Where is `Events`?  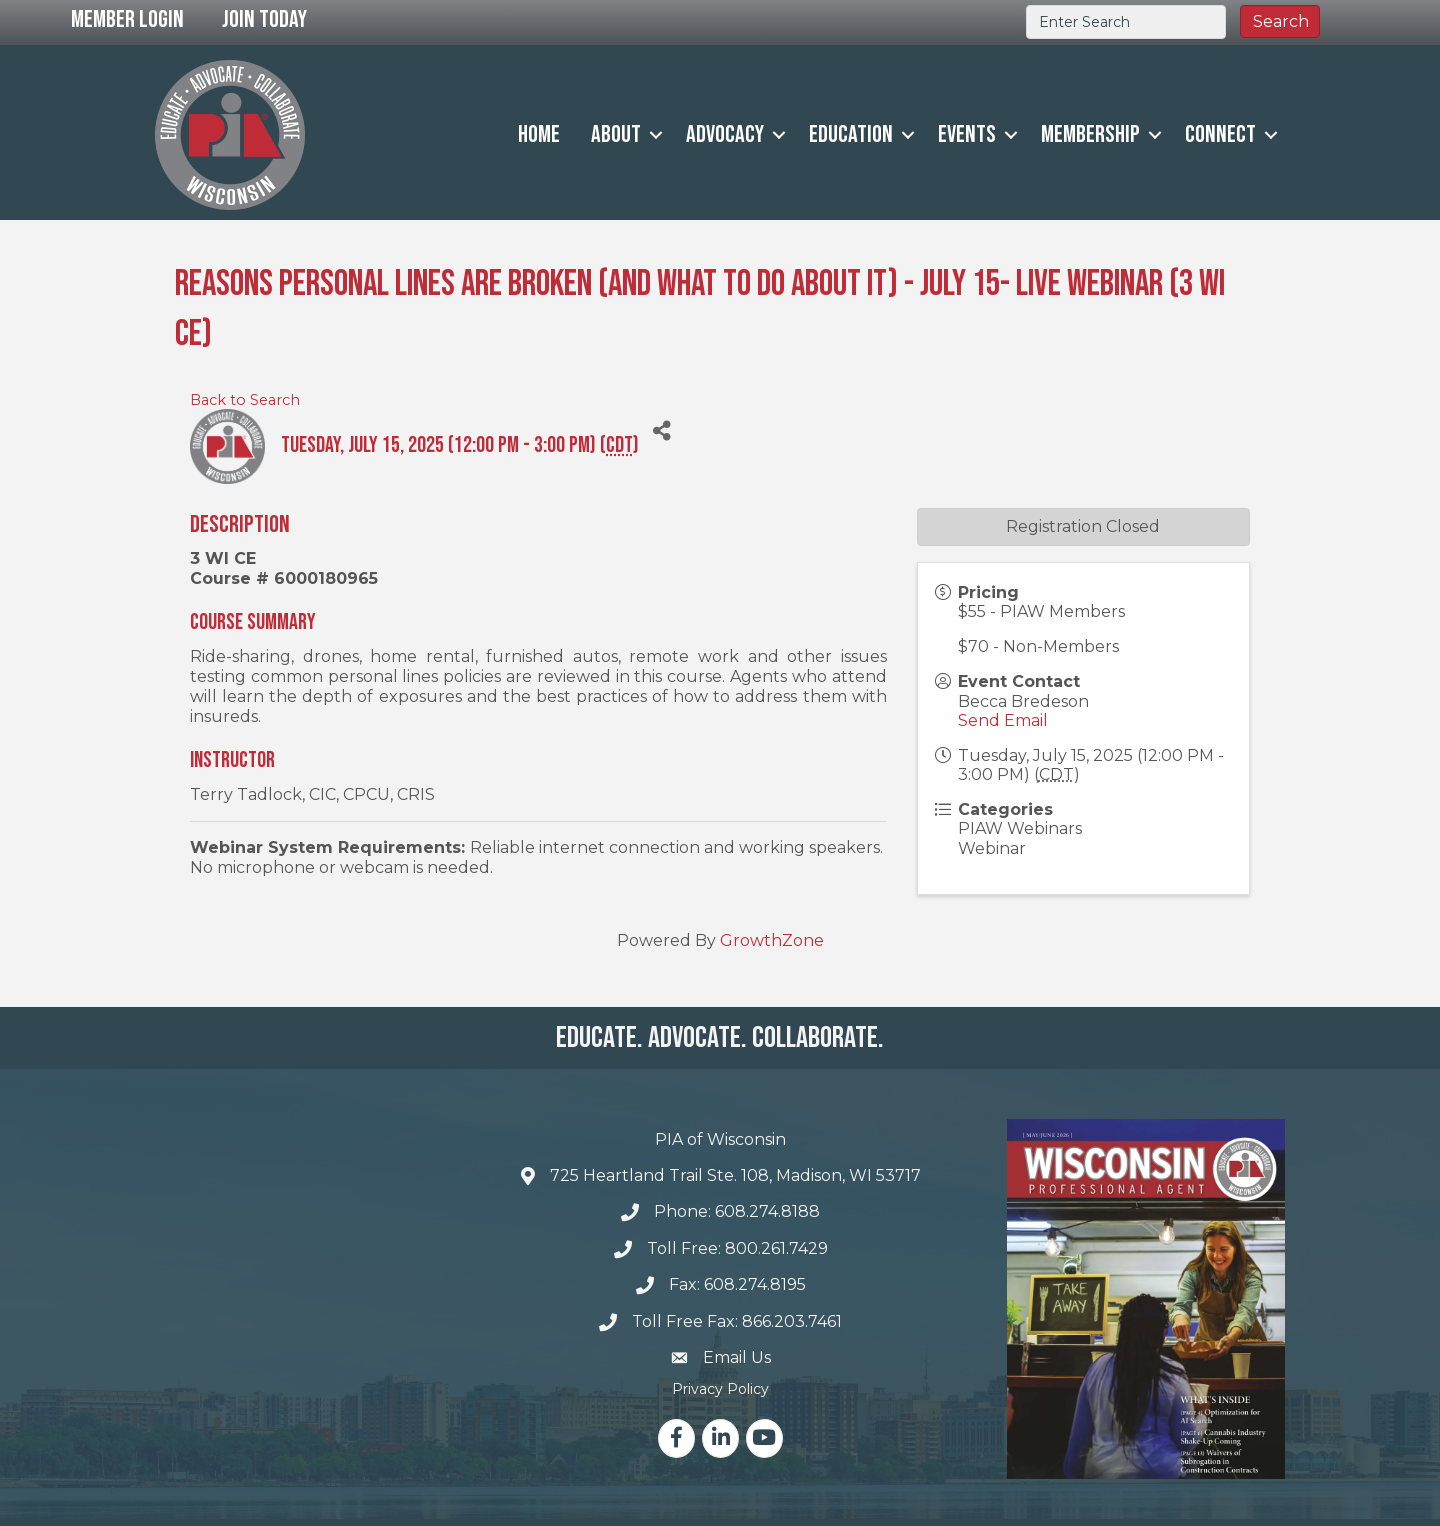
Events is located at coordinates (967, 134).